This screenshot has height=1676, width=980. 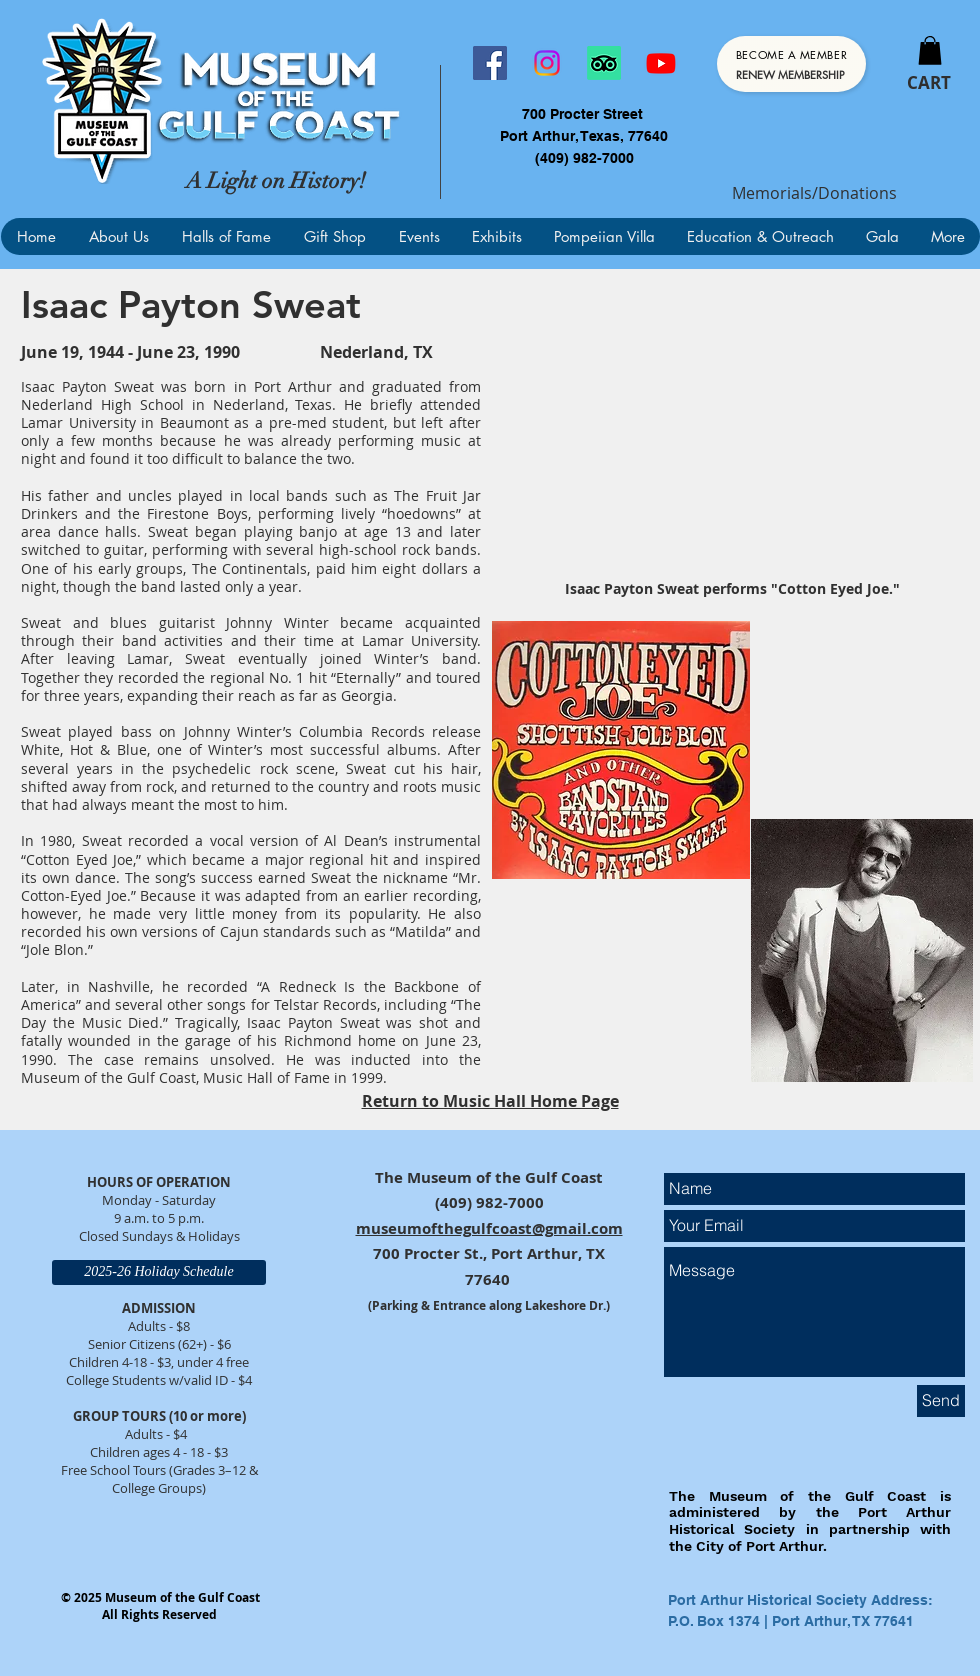 I want to click on [External YouTube], so click(x=732, y=440).